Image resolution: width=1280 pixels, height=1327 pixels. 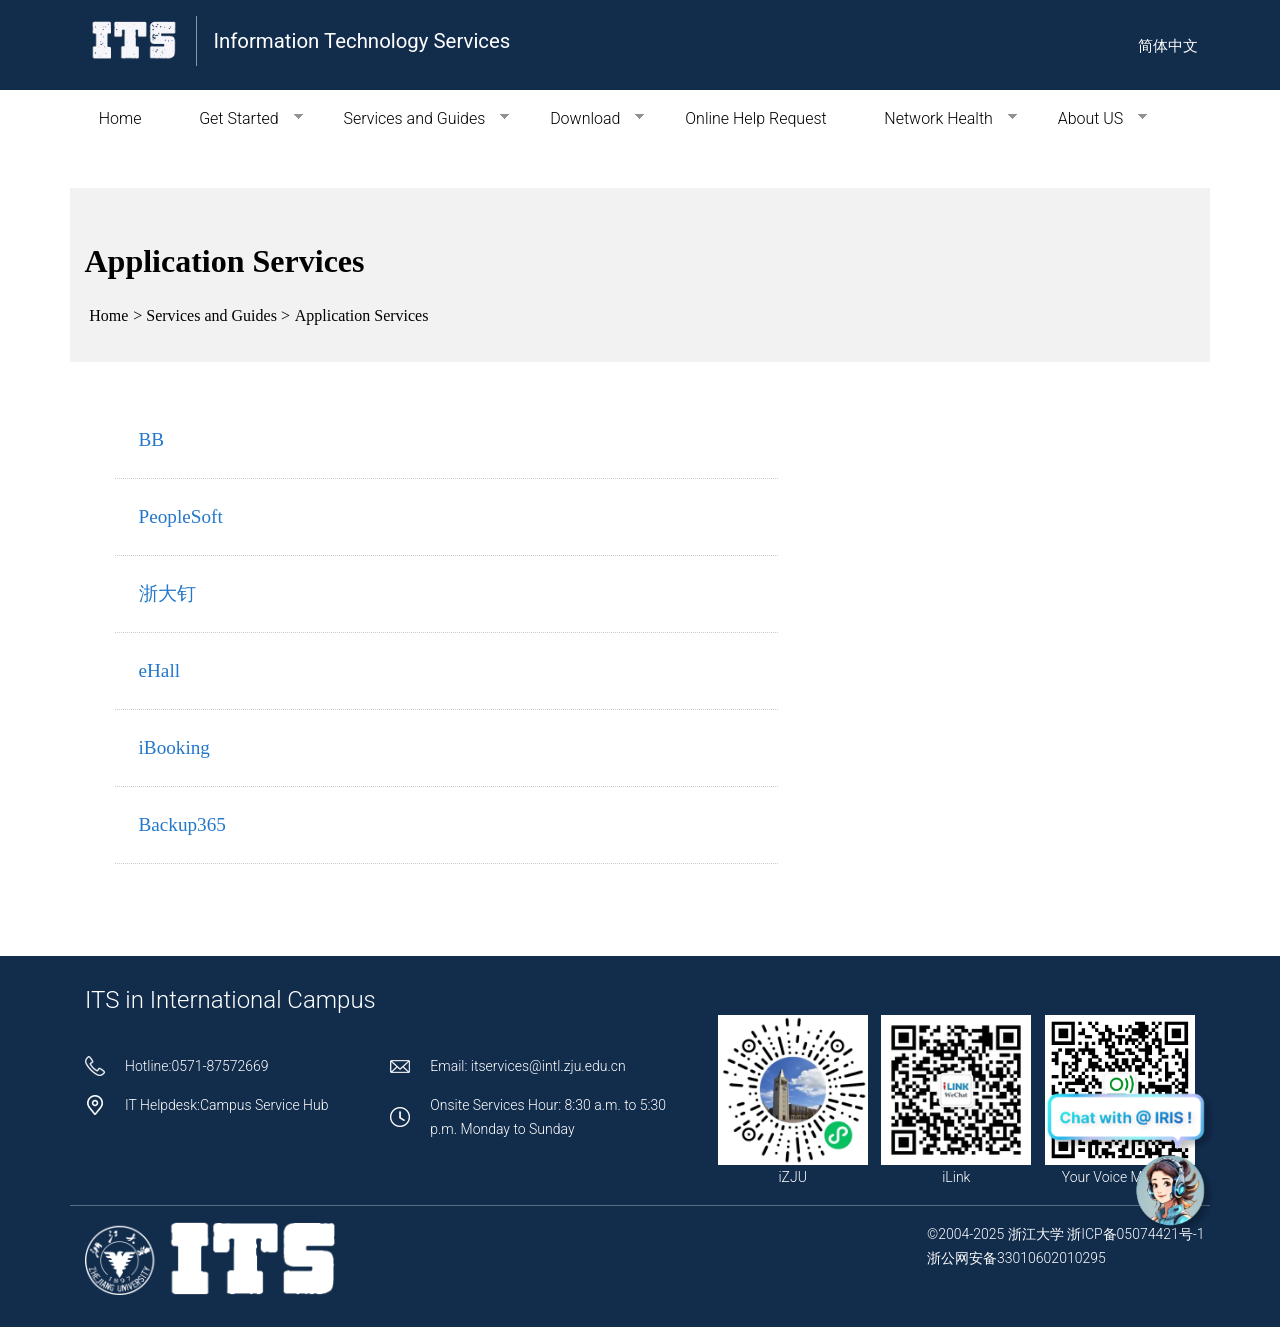 What do you see at coordinates (1168, 46) in the screenshot?
I see `简体中文` at bounding box center [1168, 46].